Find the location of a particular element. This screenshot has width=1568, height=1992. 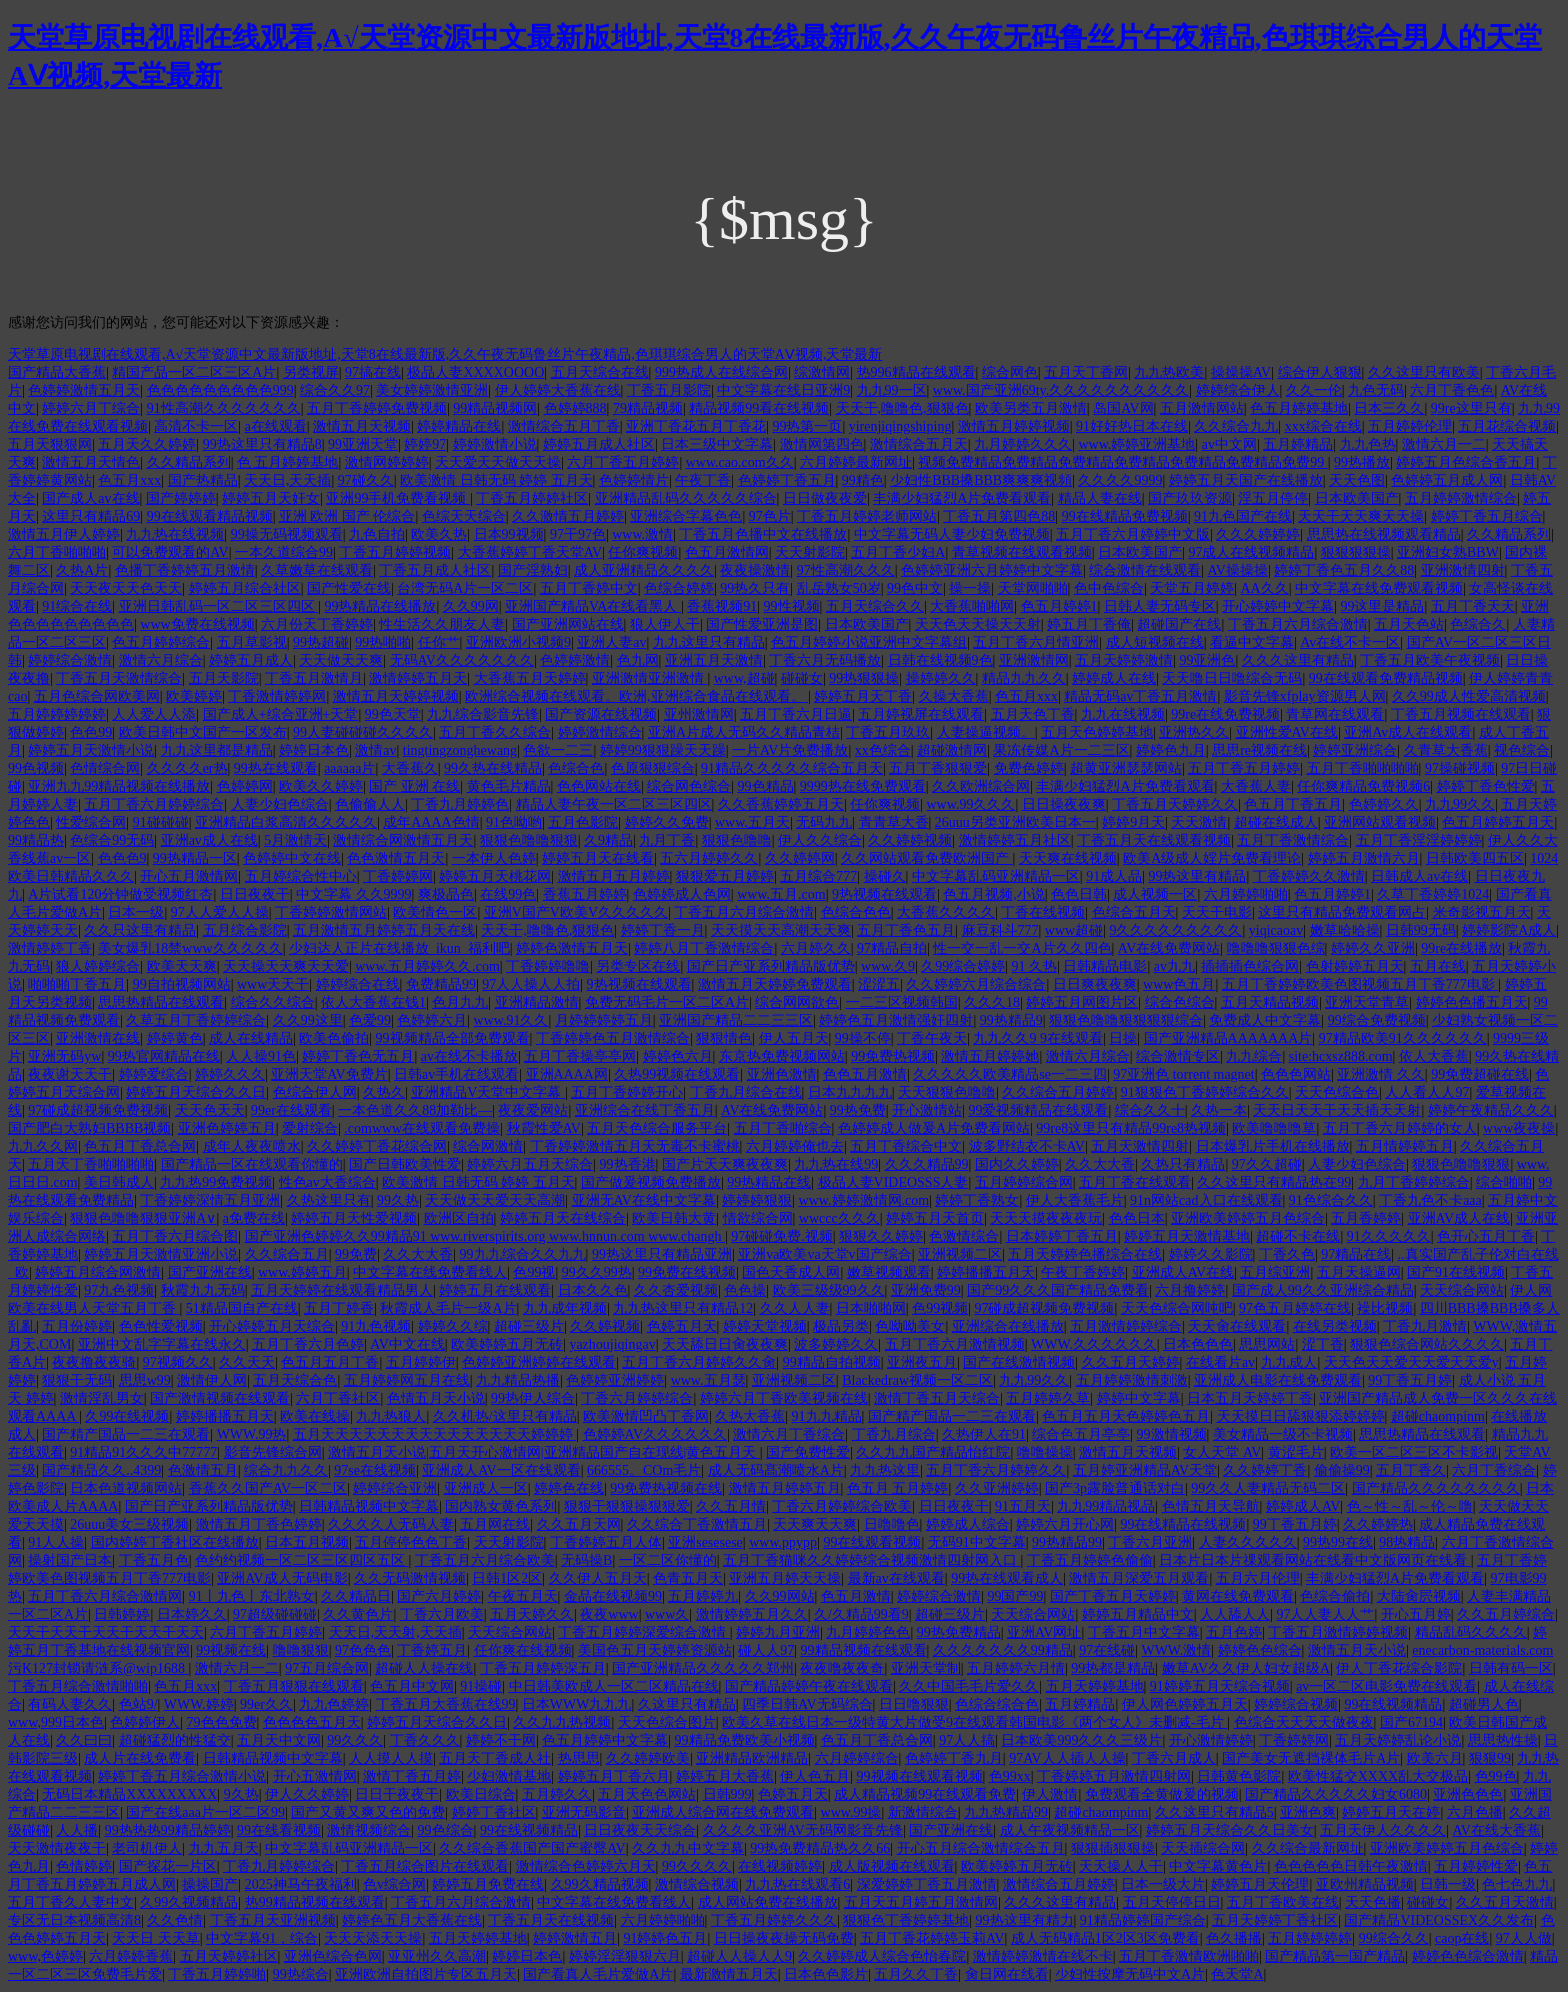

婷婷99狠狠躁天天躁 is located at coordinates (663, 750).